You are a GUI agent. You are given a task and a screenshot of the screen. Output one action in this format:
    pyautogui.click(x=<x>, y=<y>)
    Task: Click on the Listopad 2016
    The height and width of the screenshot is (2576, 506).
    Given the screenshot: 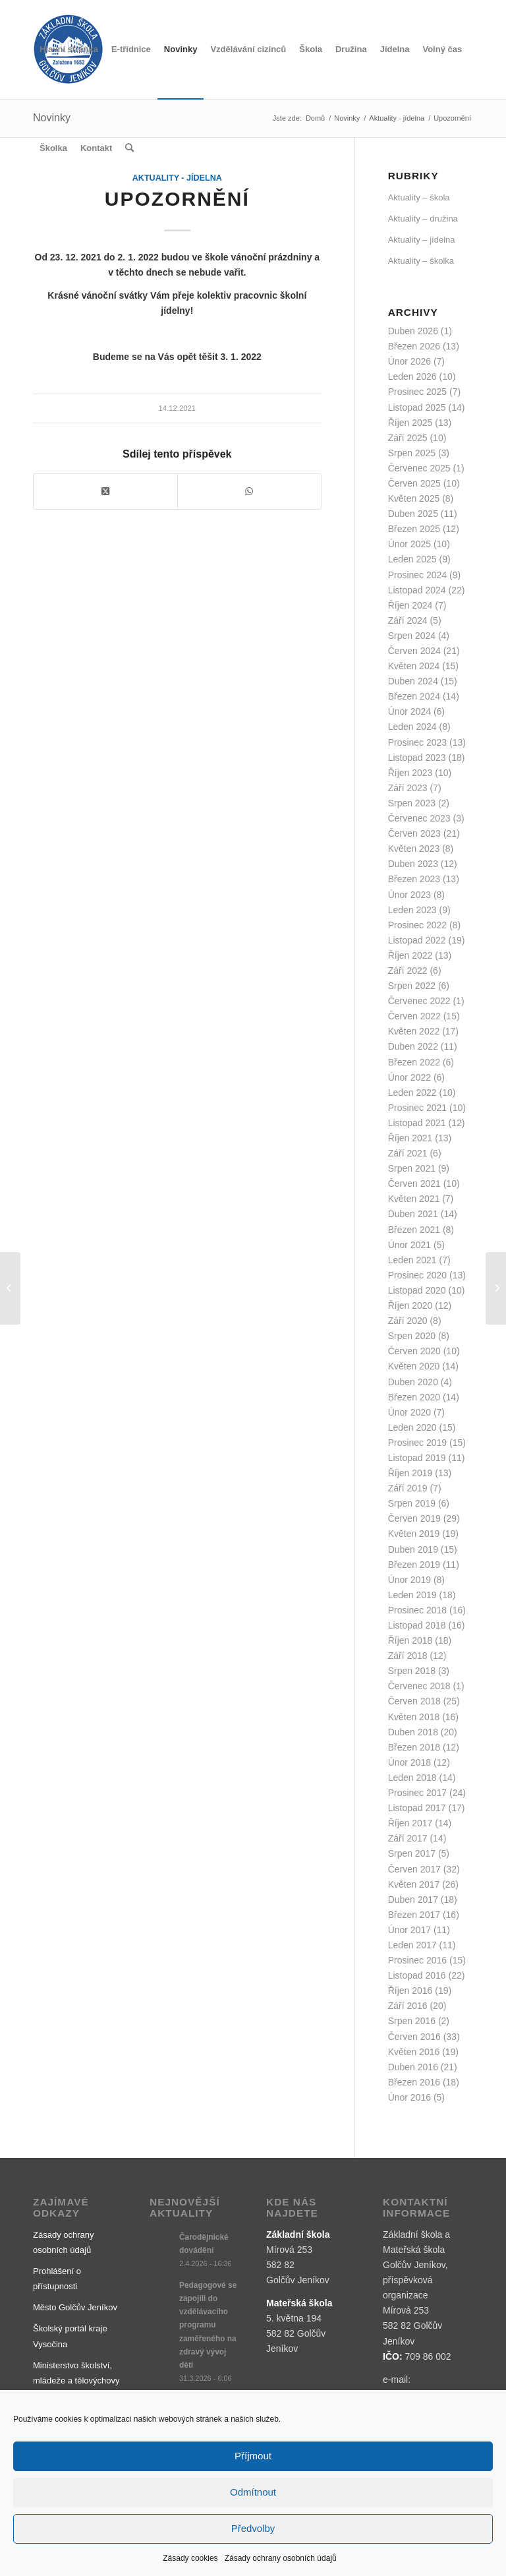 What is the action you would take?
    pyautogui.click(x=417, y=1975)
    